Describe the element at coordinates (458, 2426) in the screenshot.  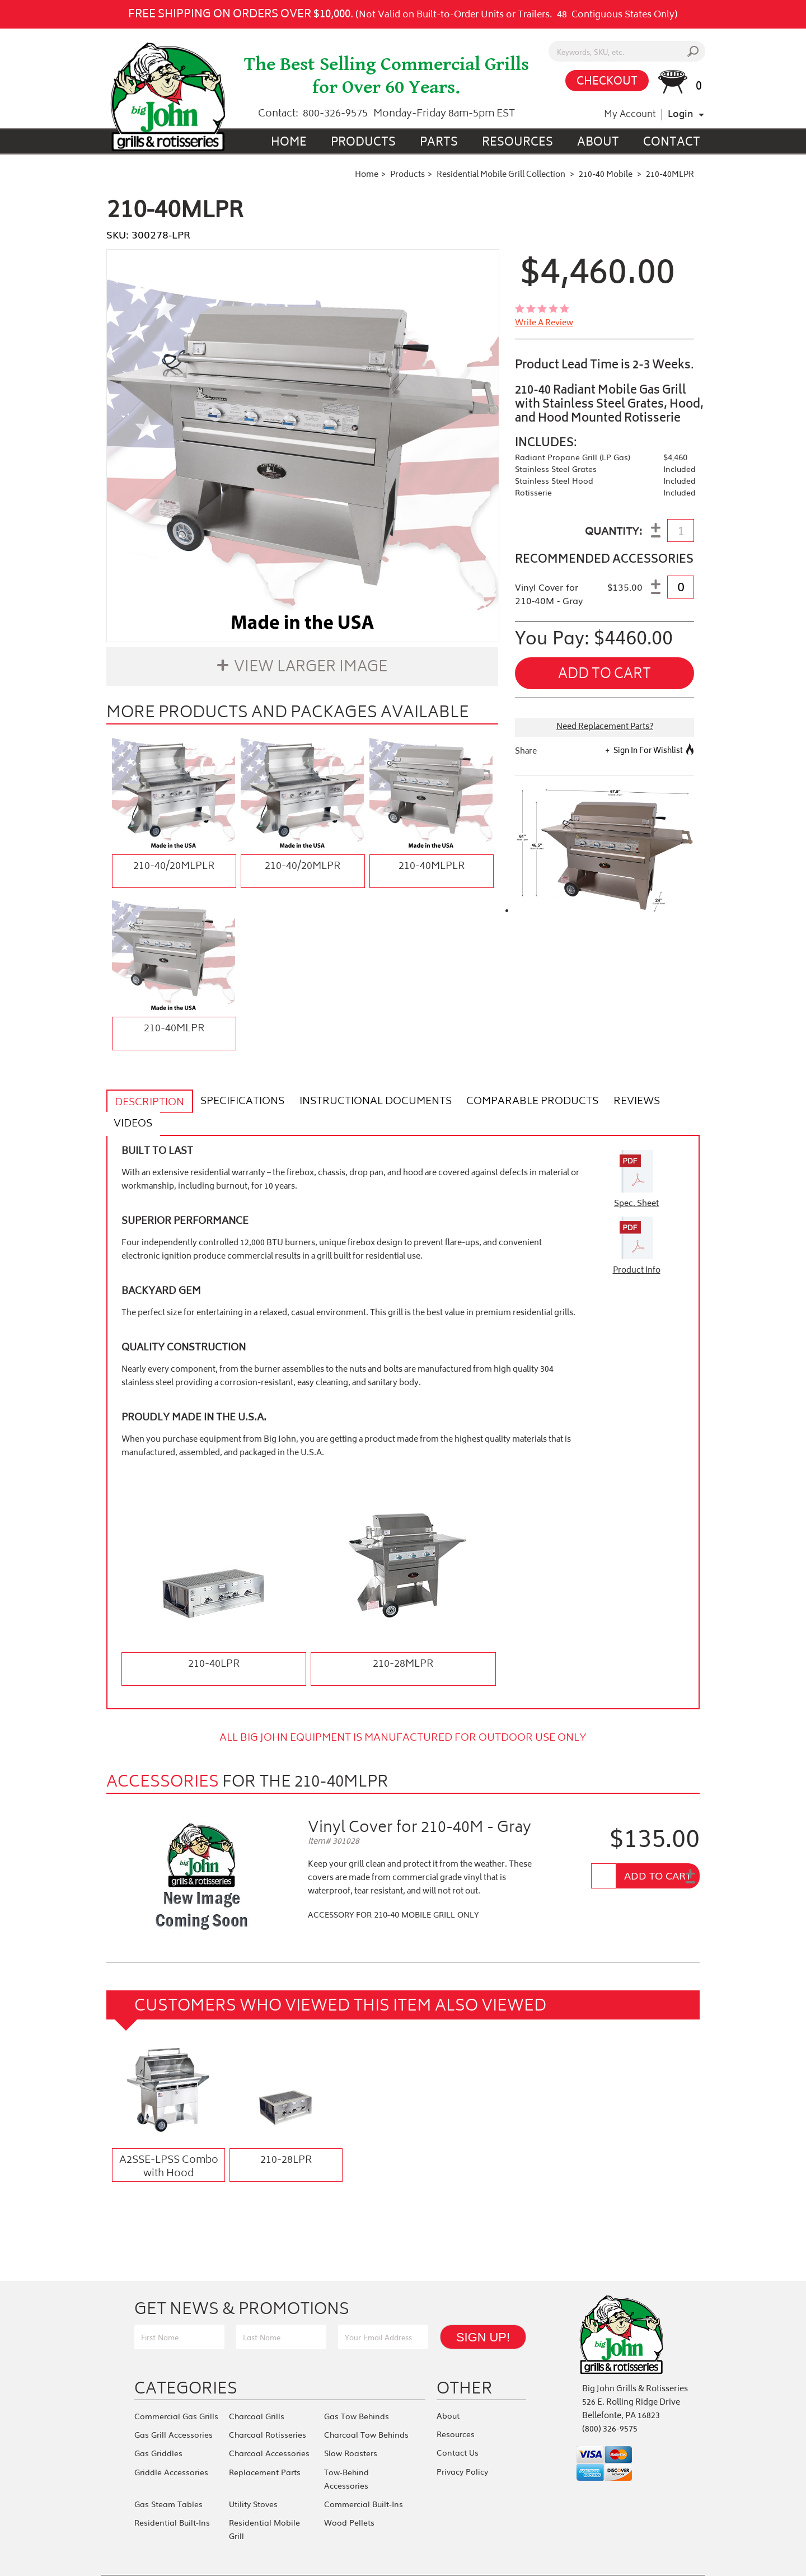
I see `Contact Us` at that location.